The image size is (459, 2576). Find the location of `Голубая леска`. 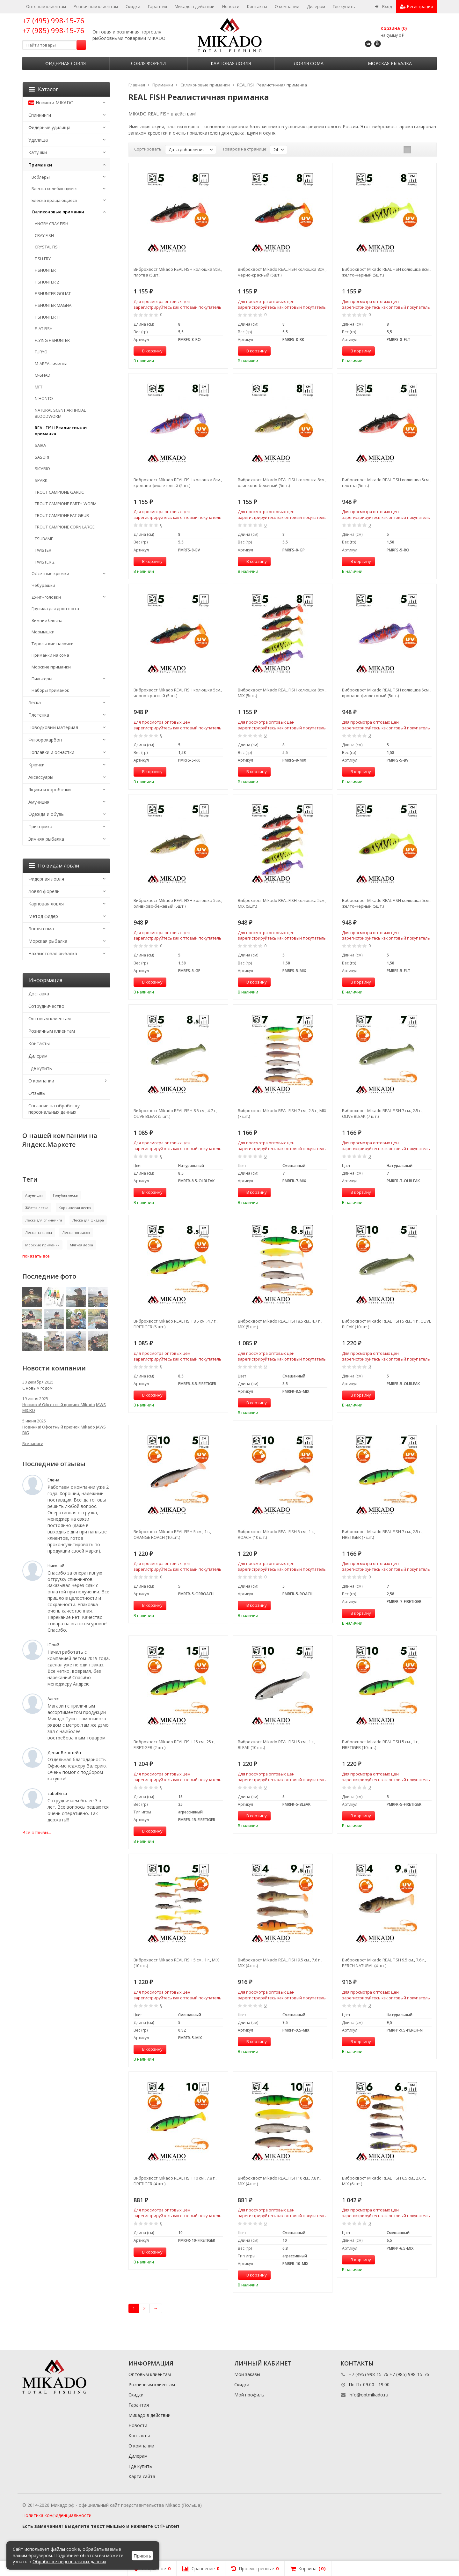

Голубая леска is located at coordinates (65, 1195).